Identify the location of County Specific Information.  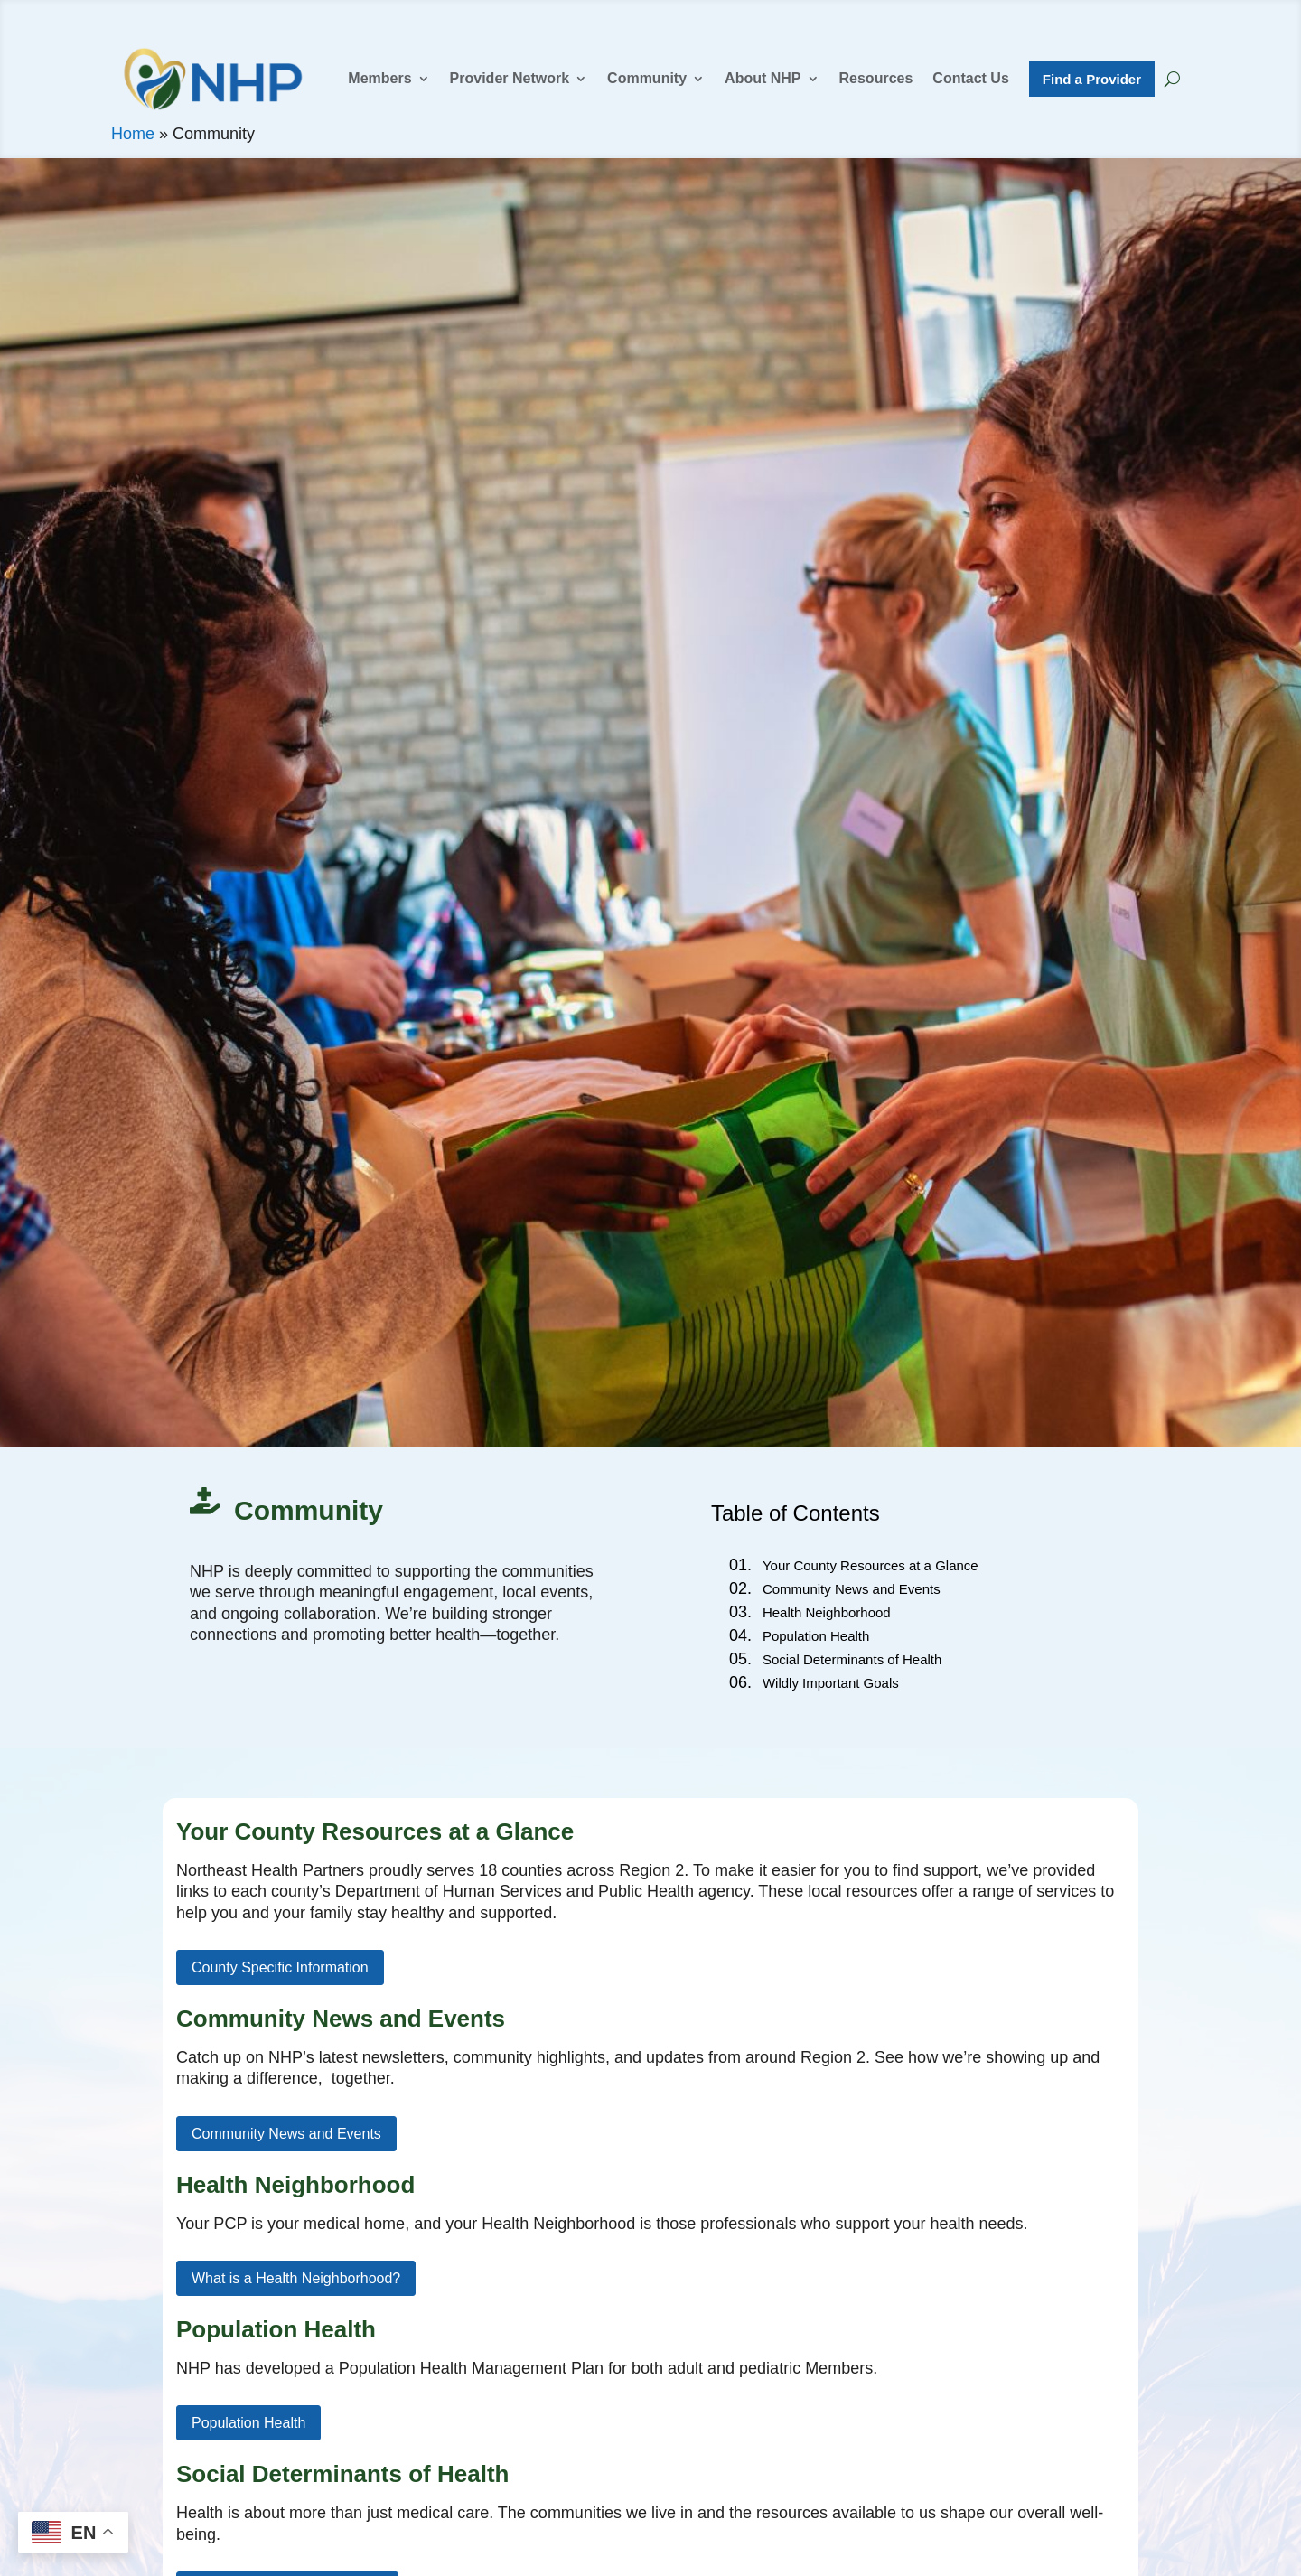
(280, 1967).